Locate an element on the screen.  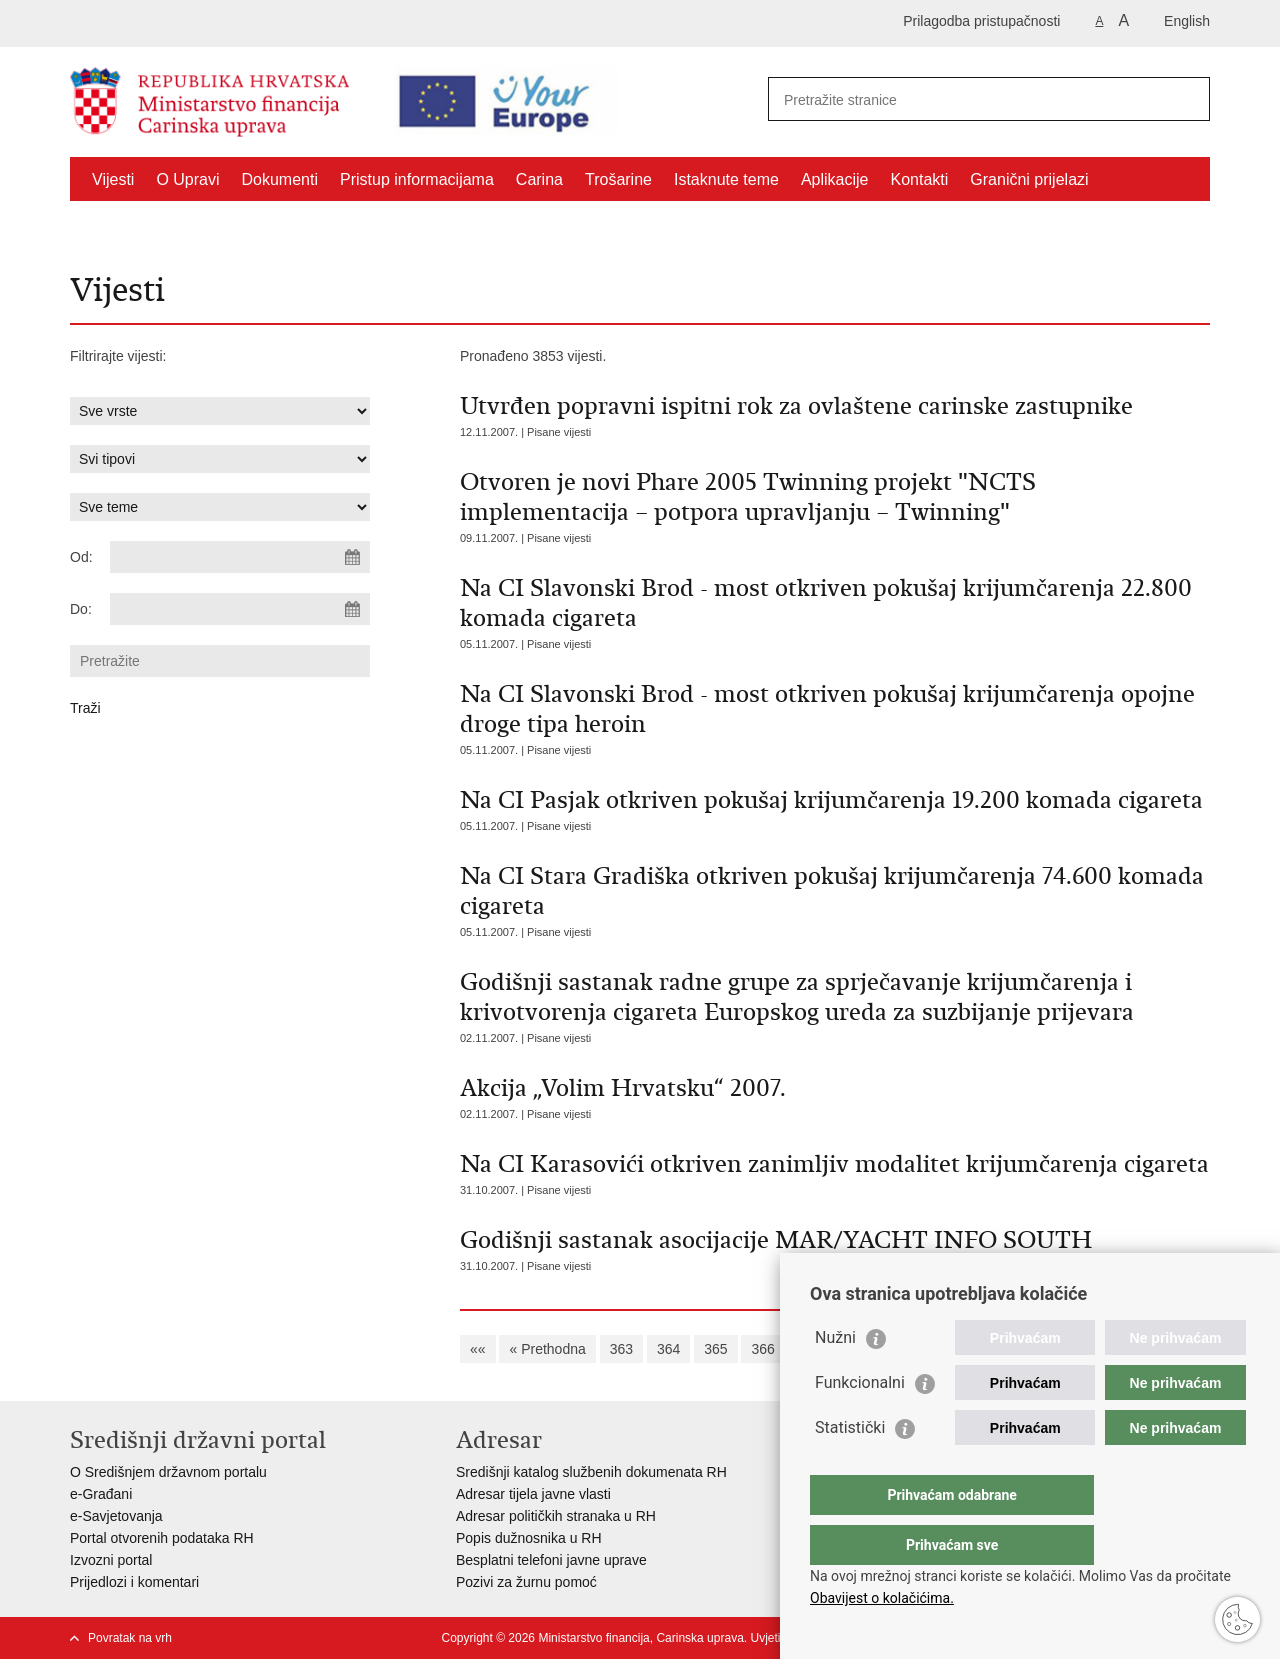
Adresar političkih stranaka u RH is located at coordinates (556, 1516).